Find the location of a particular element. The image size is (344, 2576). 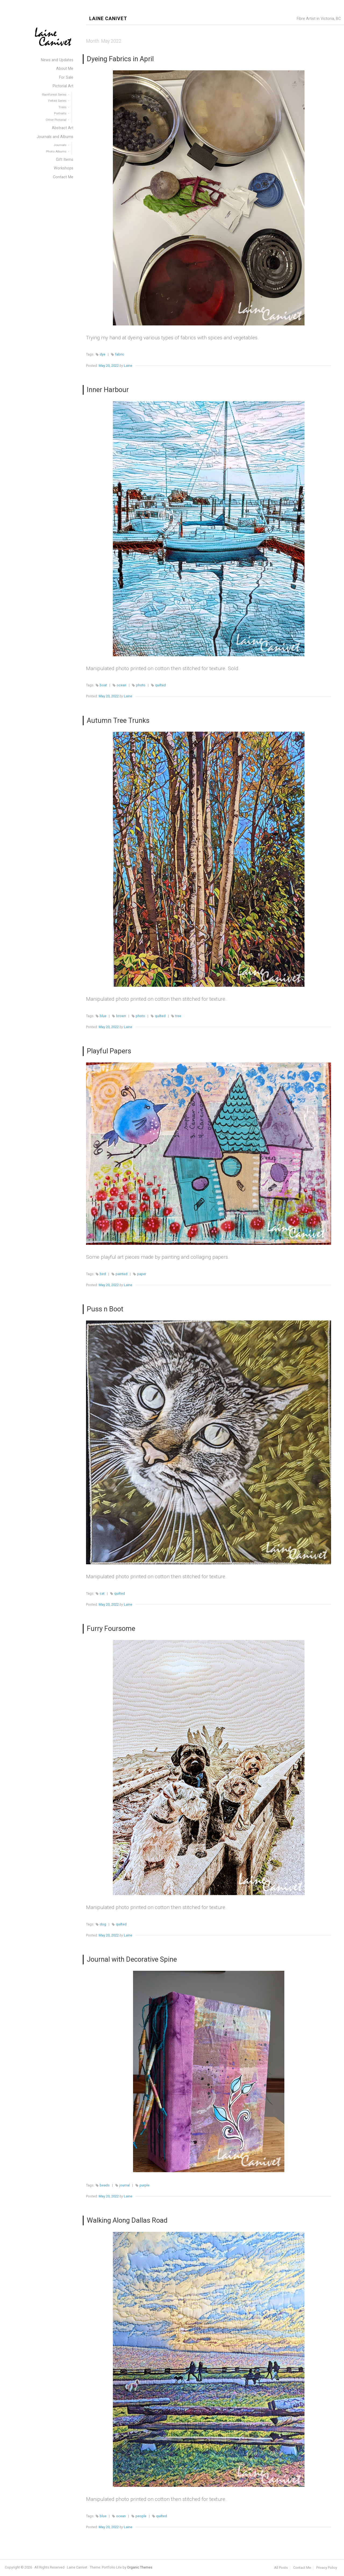

painted is located at coordinates (121, 1274).